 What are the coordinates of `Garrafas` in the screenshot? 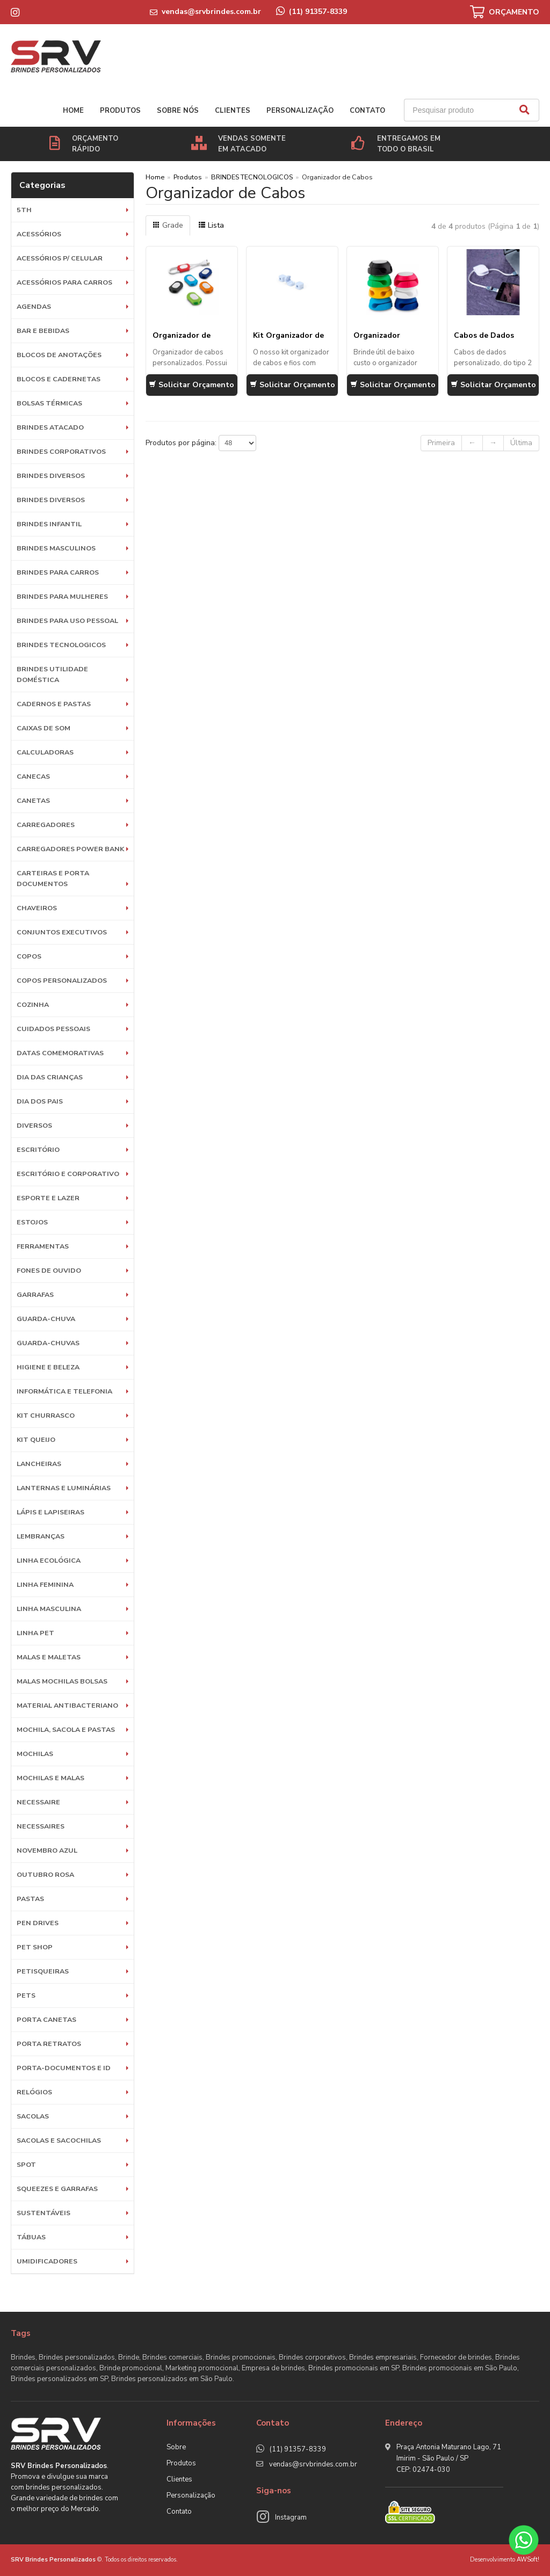 It's located at (35, 1294).